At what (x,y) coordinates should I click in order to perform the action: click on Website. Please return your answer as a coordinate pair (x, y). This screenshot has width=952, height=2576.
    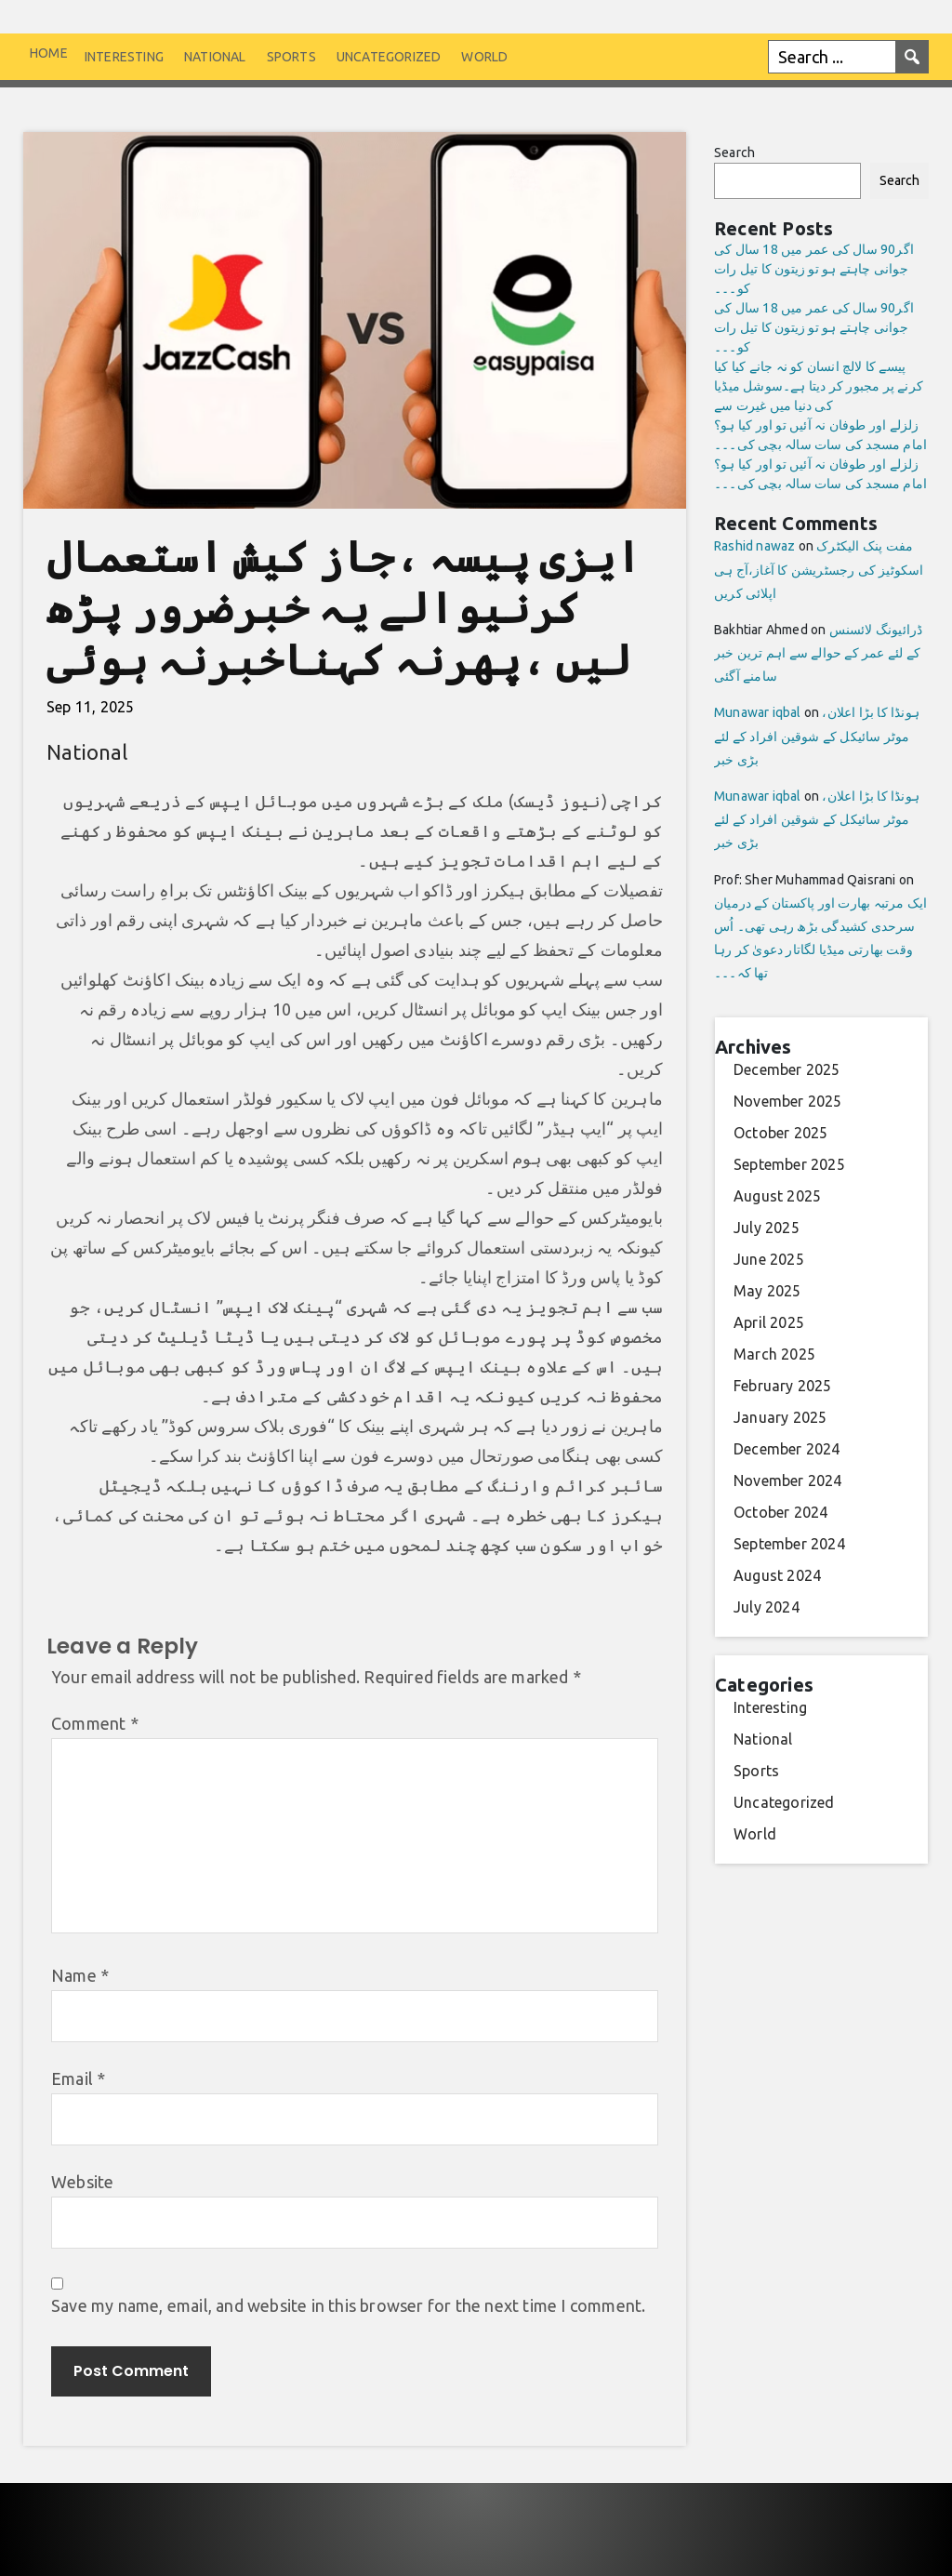
    Looking at the image, I should click on (82, 2181).